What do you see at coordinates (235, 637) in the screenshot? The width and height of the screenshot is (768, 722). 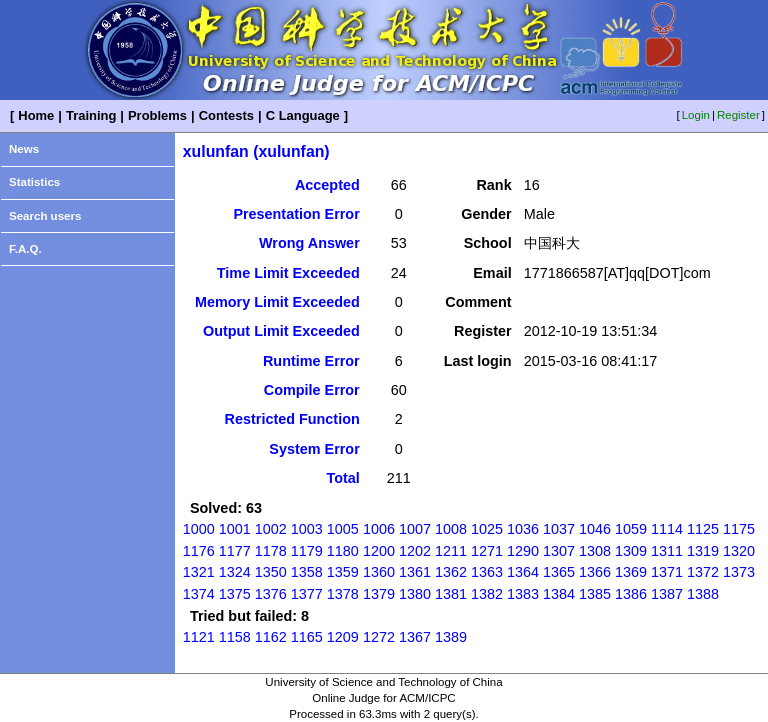 I see `1158` at bounding box center [235, 637].